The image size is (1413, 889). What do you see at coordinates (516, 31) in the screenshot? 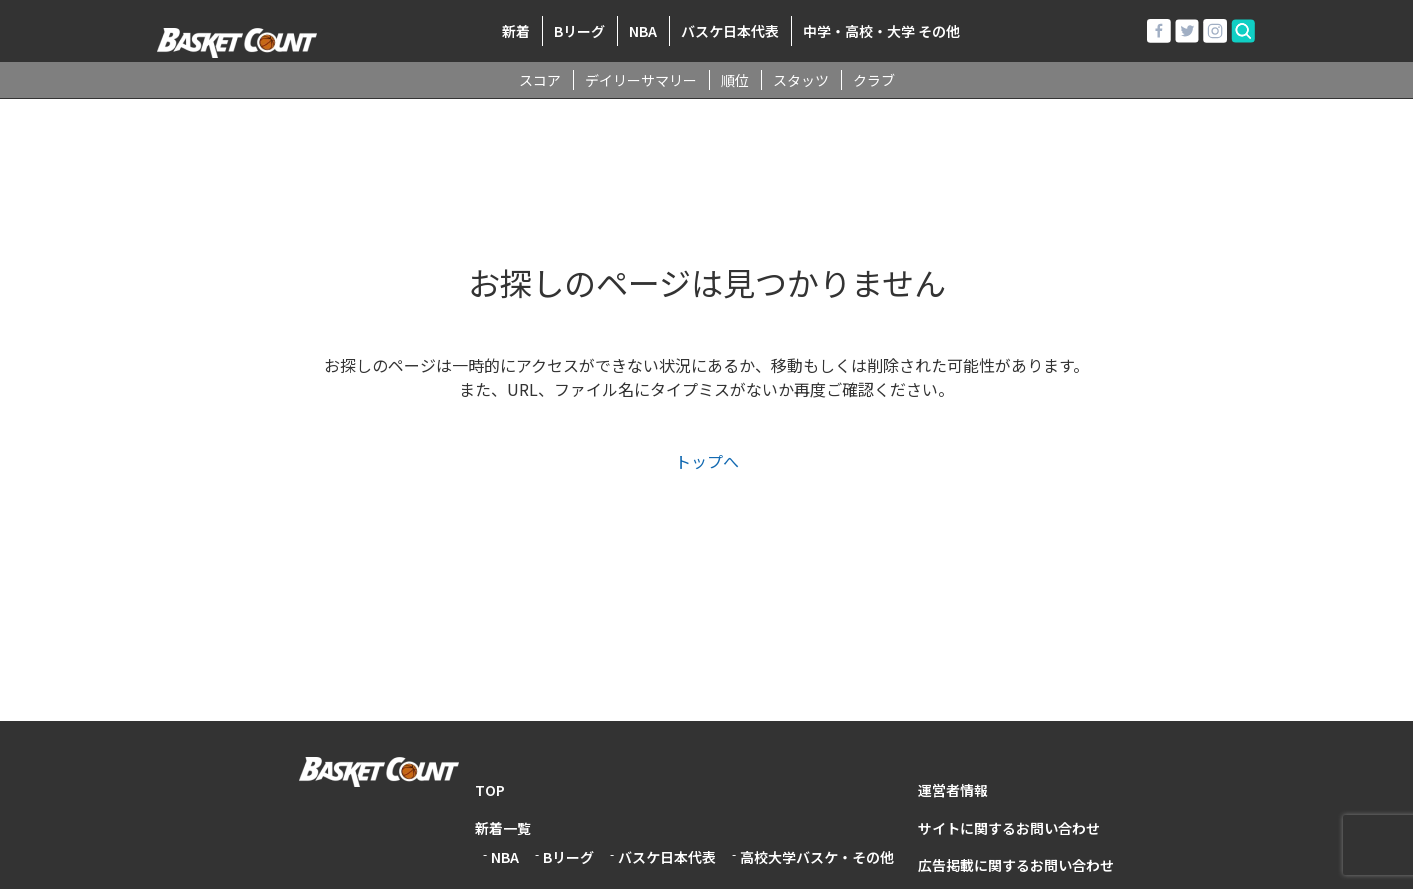
I see `新着` at bounding box center [516, 31].